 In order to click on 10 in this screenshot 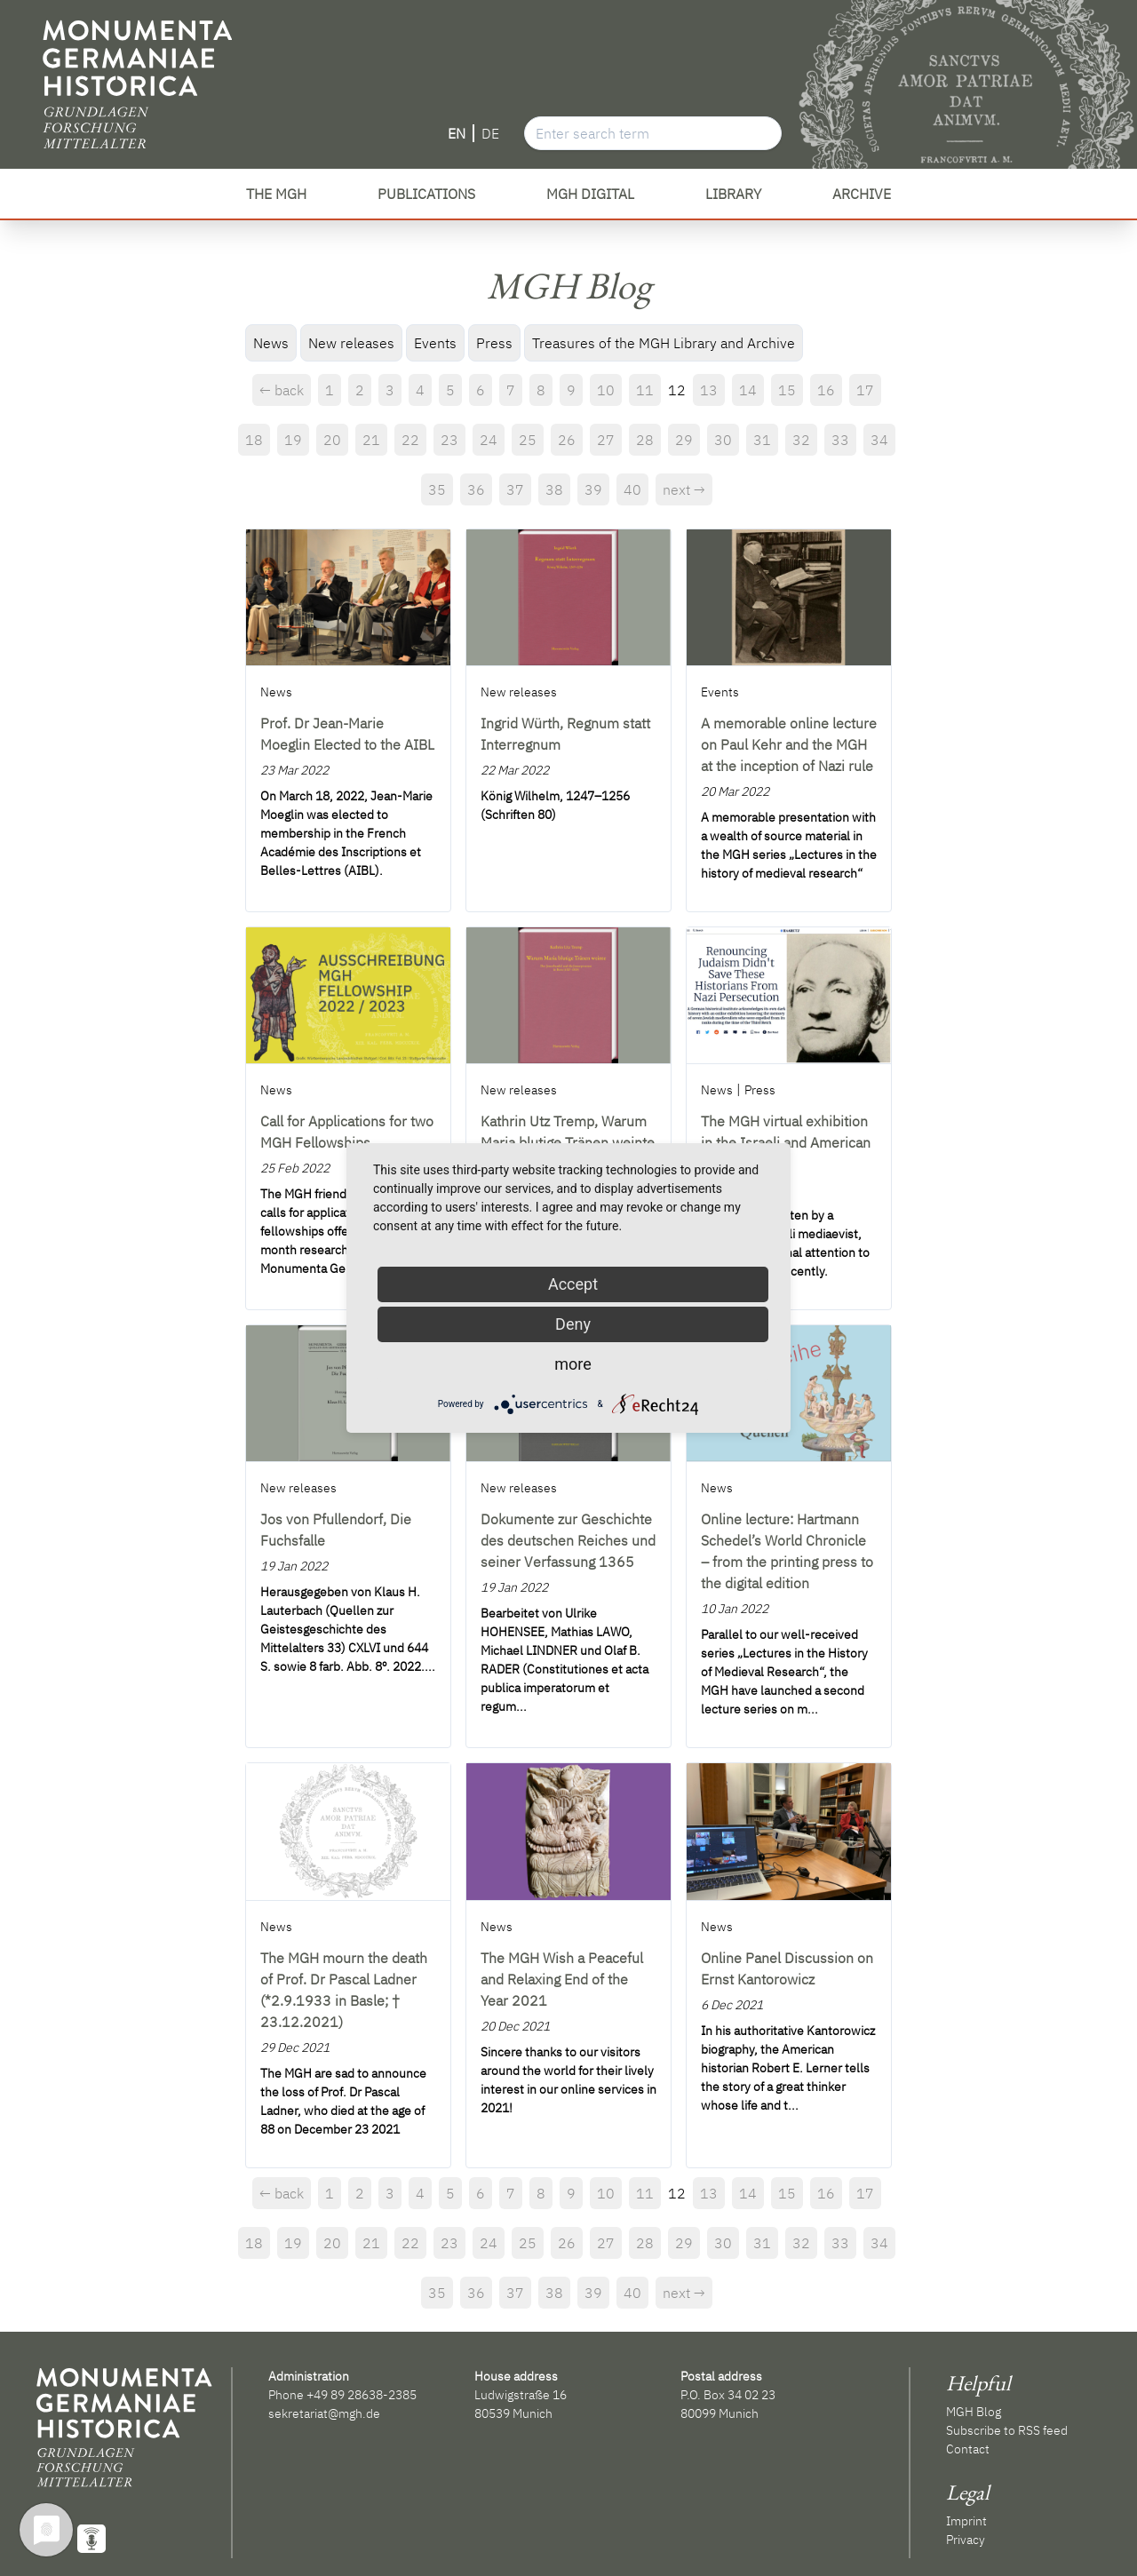, I will do `click(606, 390)`.